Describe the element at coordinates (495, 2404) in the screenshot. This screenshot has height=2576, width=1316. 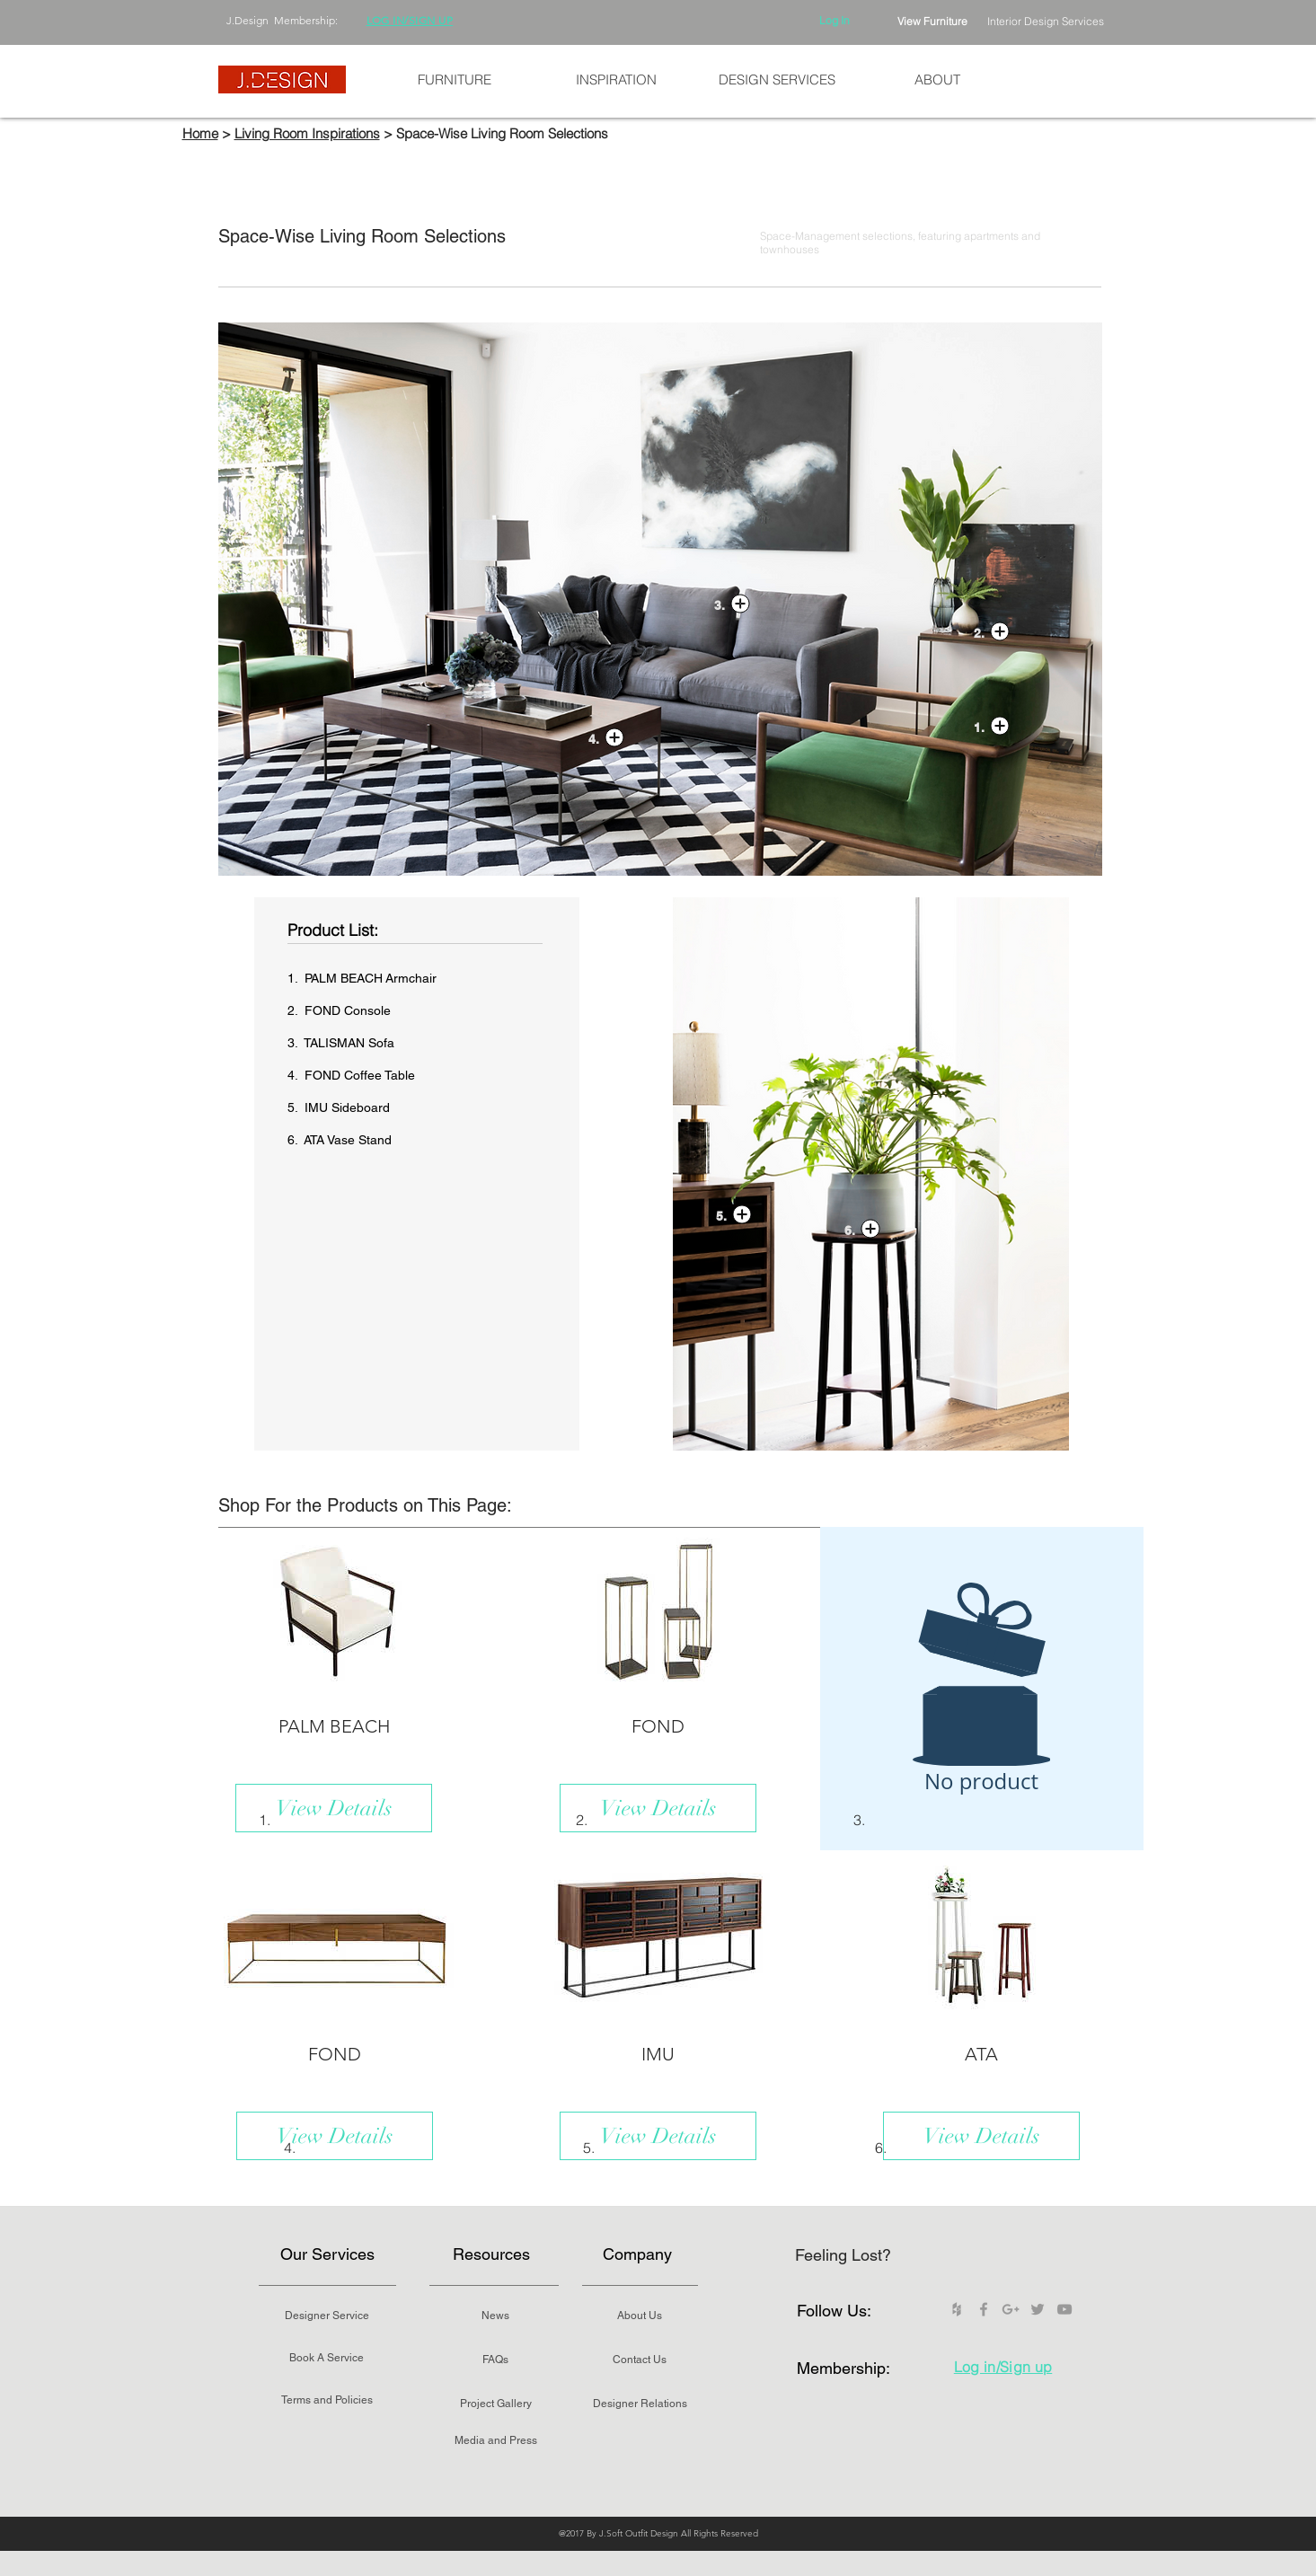
I see `[Project Gallery]` at that location.